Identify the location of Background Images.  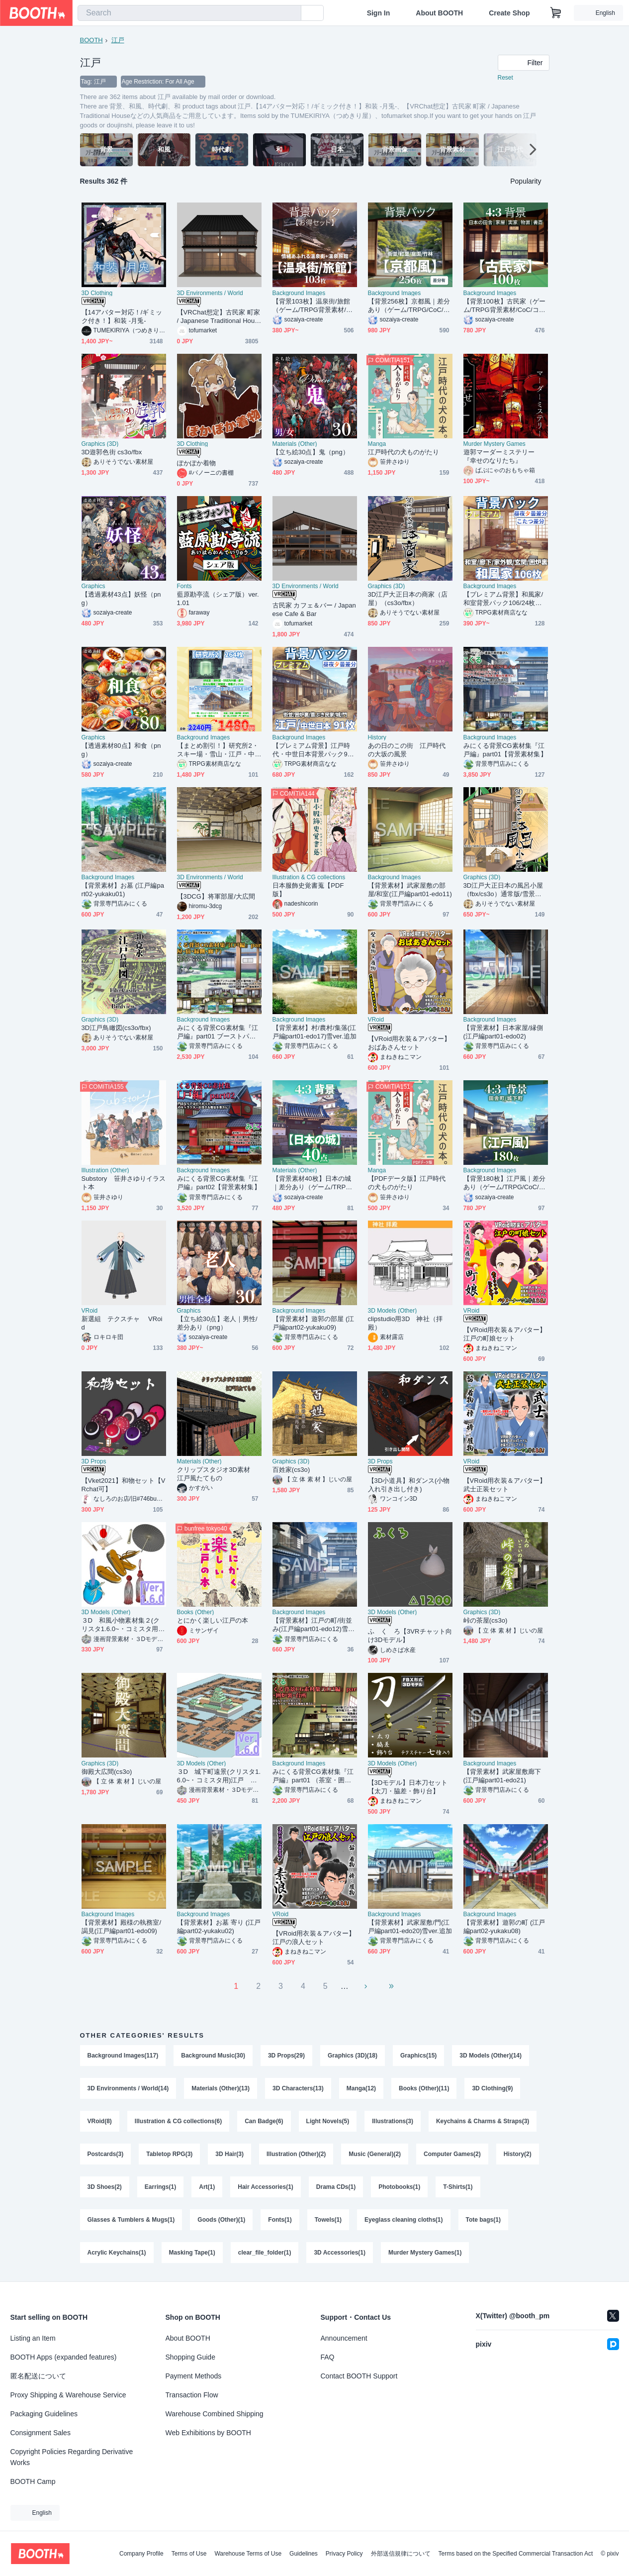
(299, 293).